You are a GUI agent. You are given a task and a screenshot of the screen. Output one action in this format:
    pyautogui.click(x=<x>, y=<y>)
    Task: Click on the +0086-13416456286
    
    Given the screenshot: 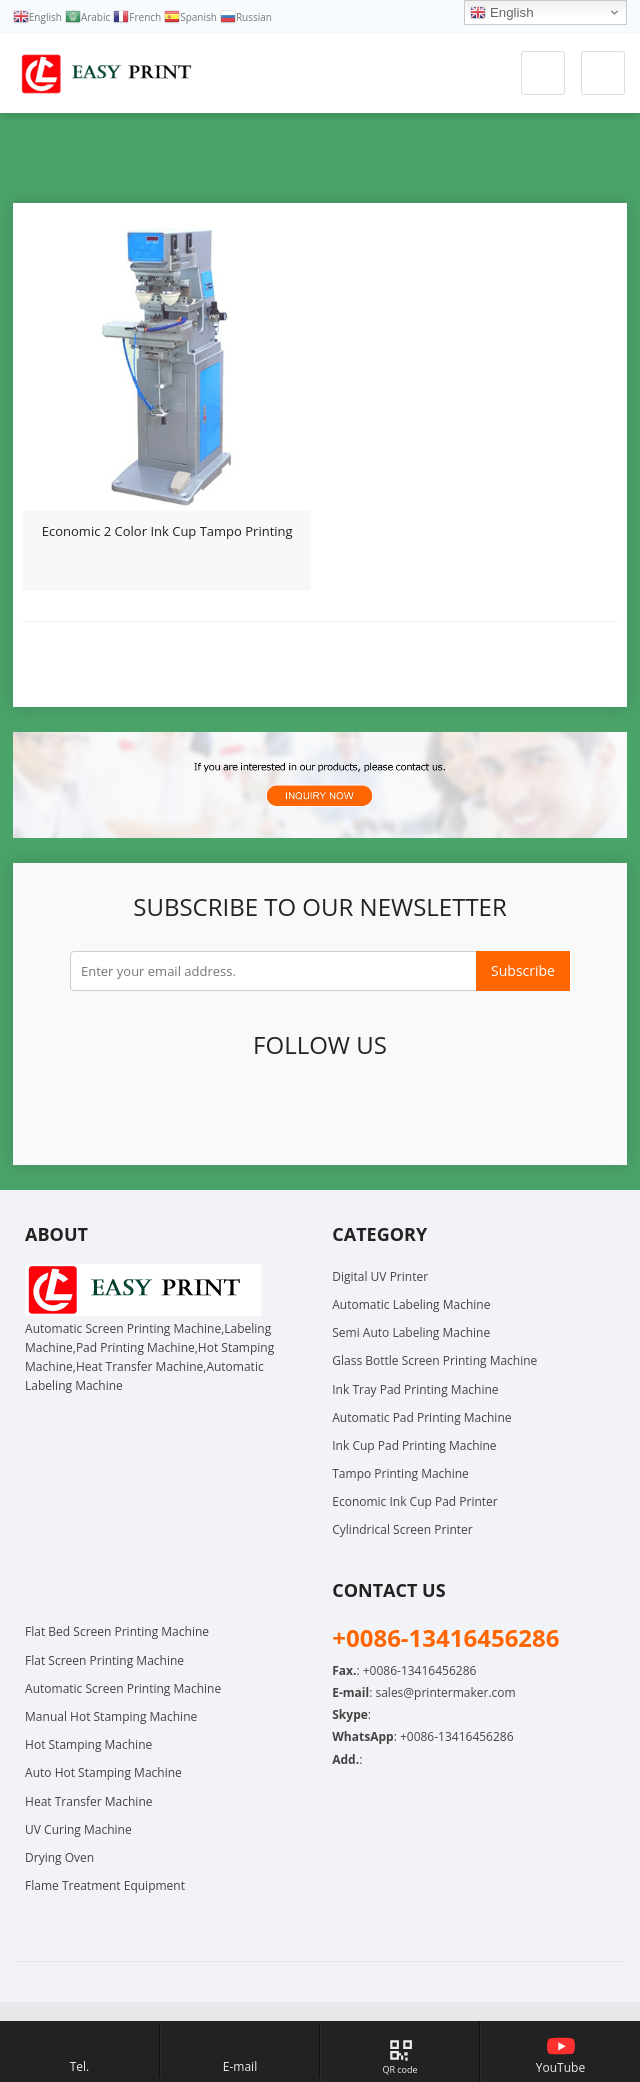 What is the action you would take?
    pyautogui.click(x=457, y=1736)
    